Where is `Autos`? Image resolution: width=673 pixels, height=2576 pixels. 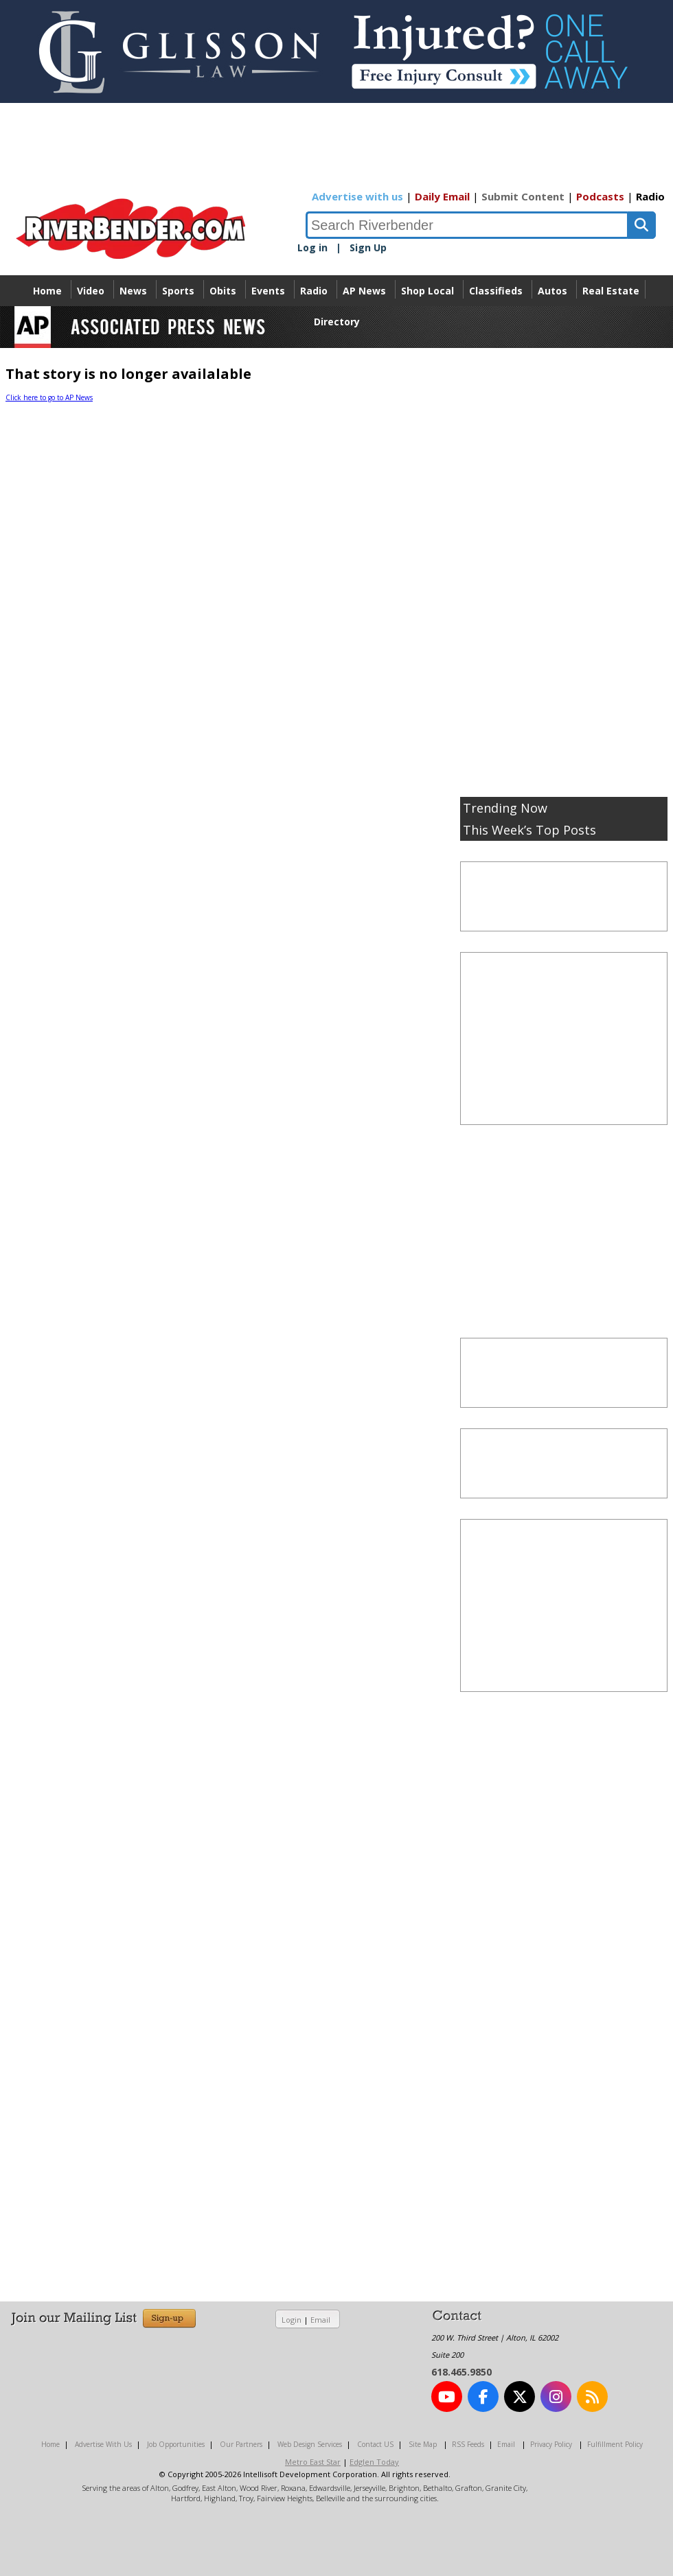
Autos is located at coordinates (552, 290).